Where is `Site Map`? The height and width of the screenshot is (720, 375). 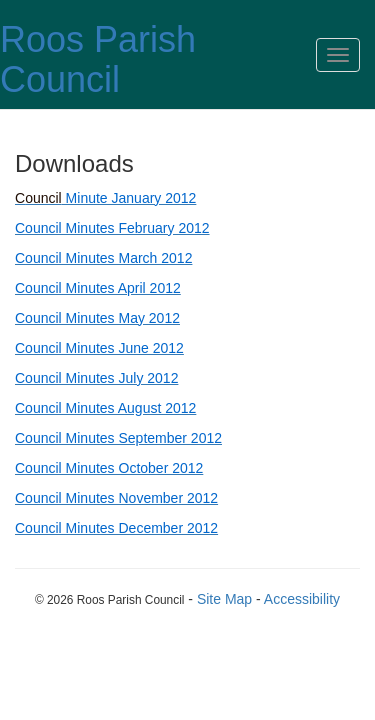 Site Map is located at coordinates (224, 599).